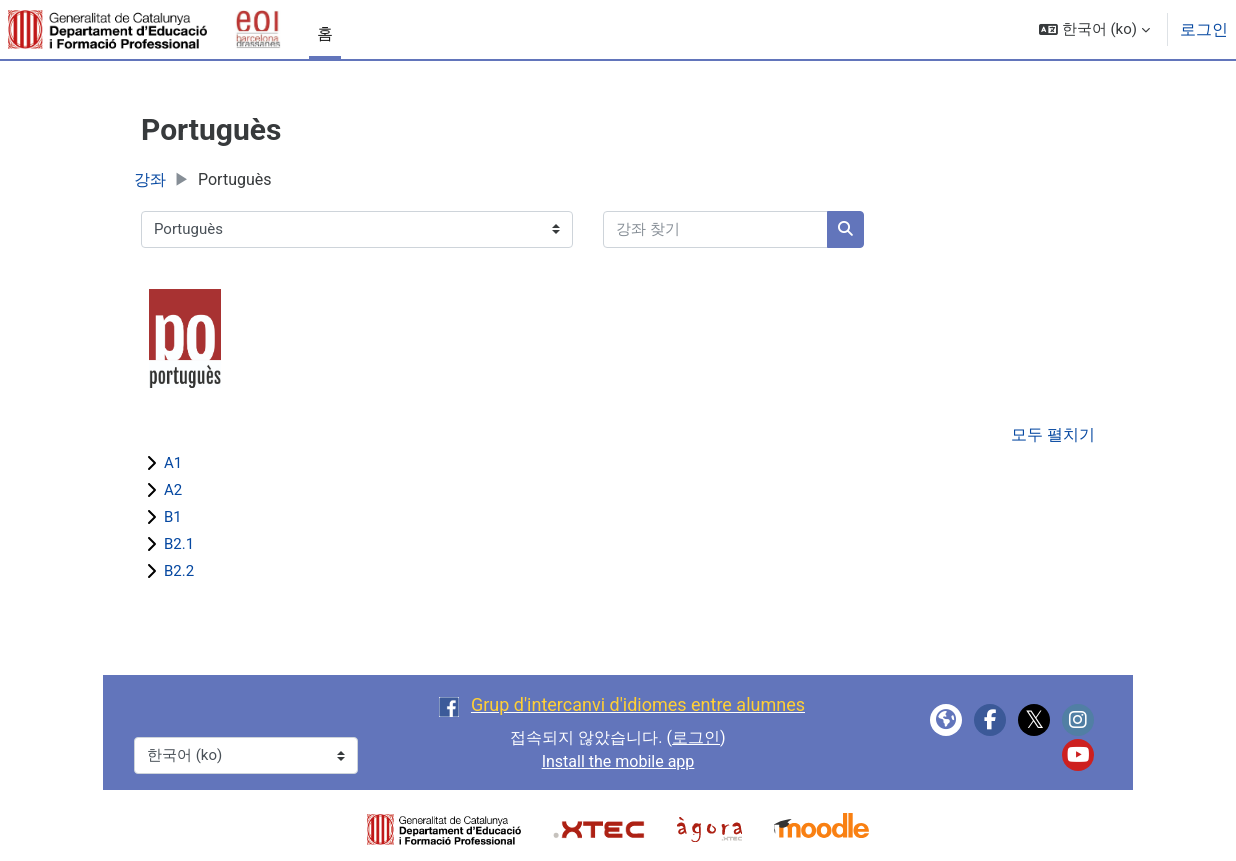 The width and height of the screenshot is (1236, 861). What do you see at coordinates (173, 517) in the screenshot?
I see `B1` at bounding box center [173, 517].